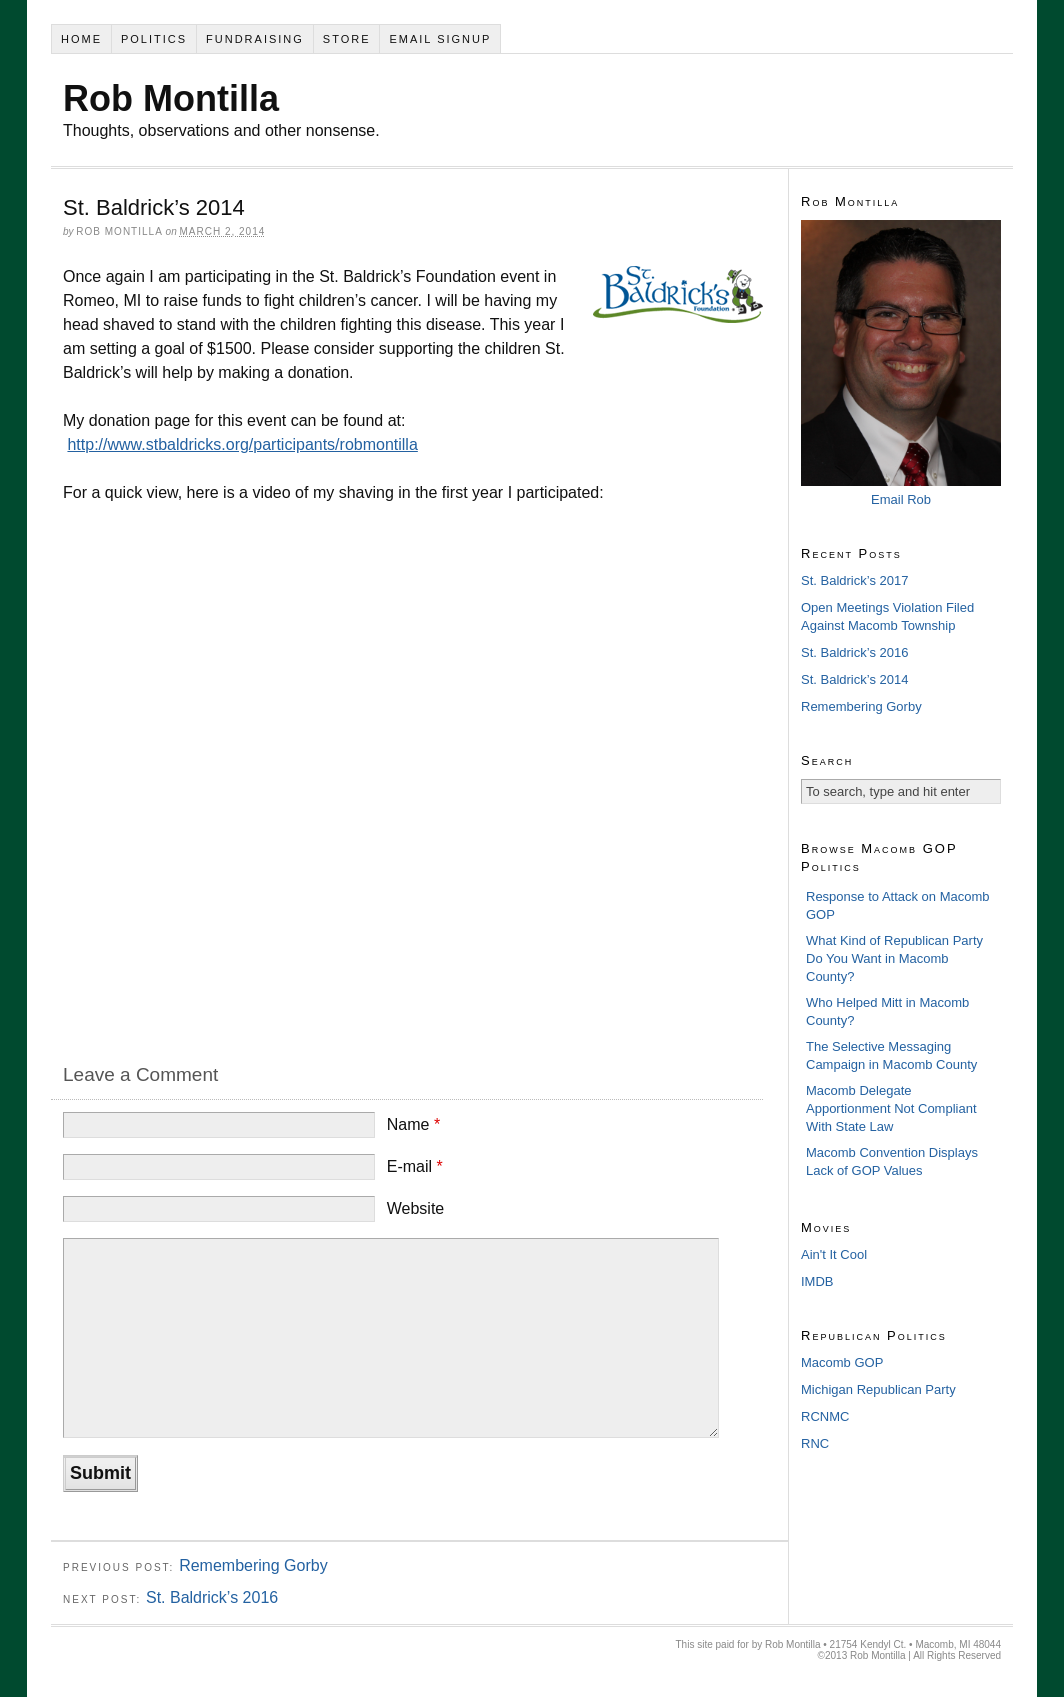  Describe the element at coordinates (212, 1597) in the screenshot. I see `St. Baldrick’s 2016` at that location.